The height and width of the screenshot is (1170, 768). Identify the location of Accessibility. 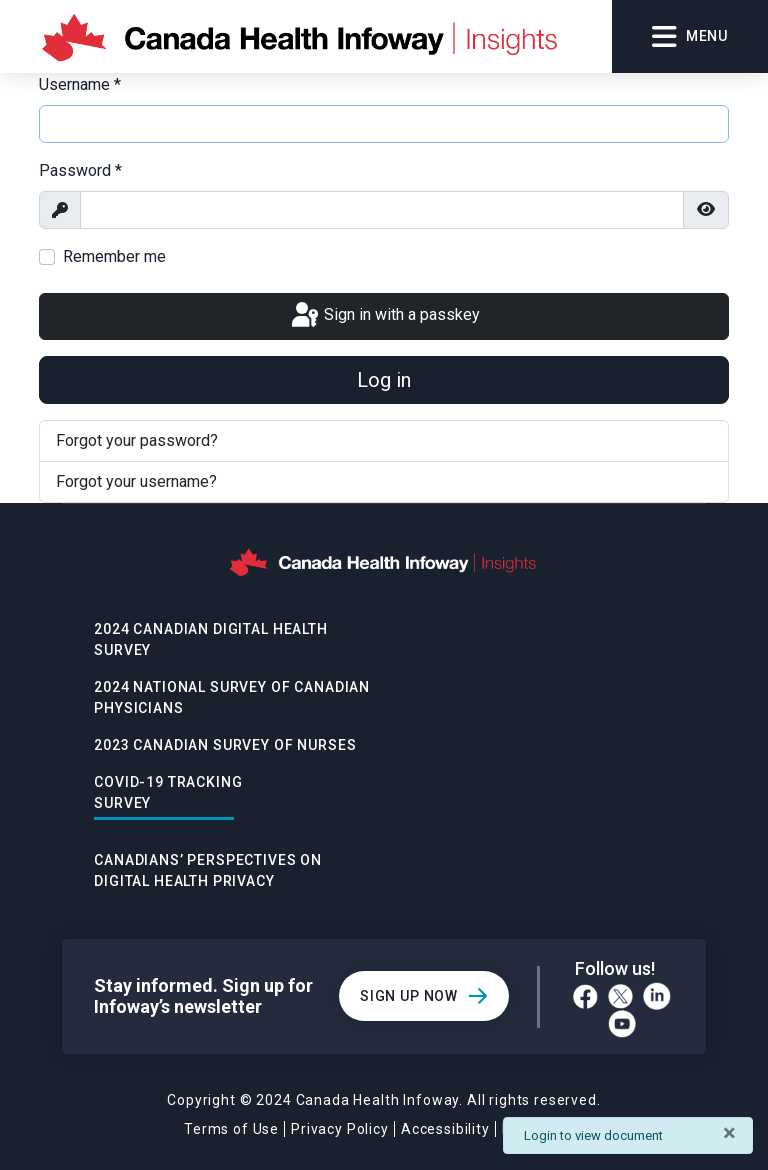
(445, 1129).